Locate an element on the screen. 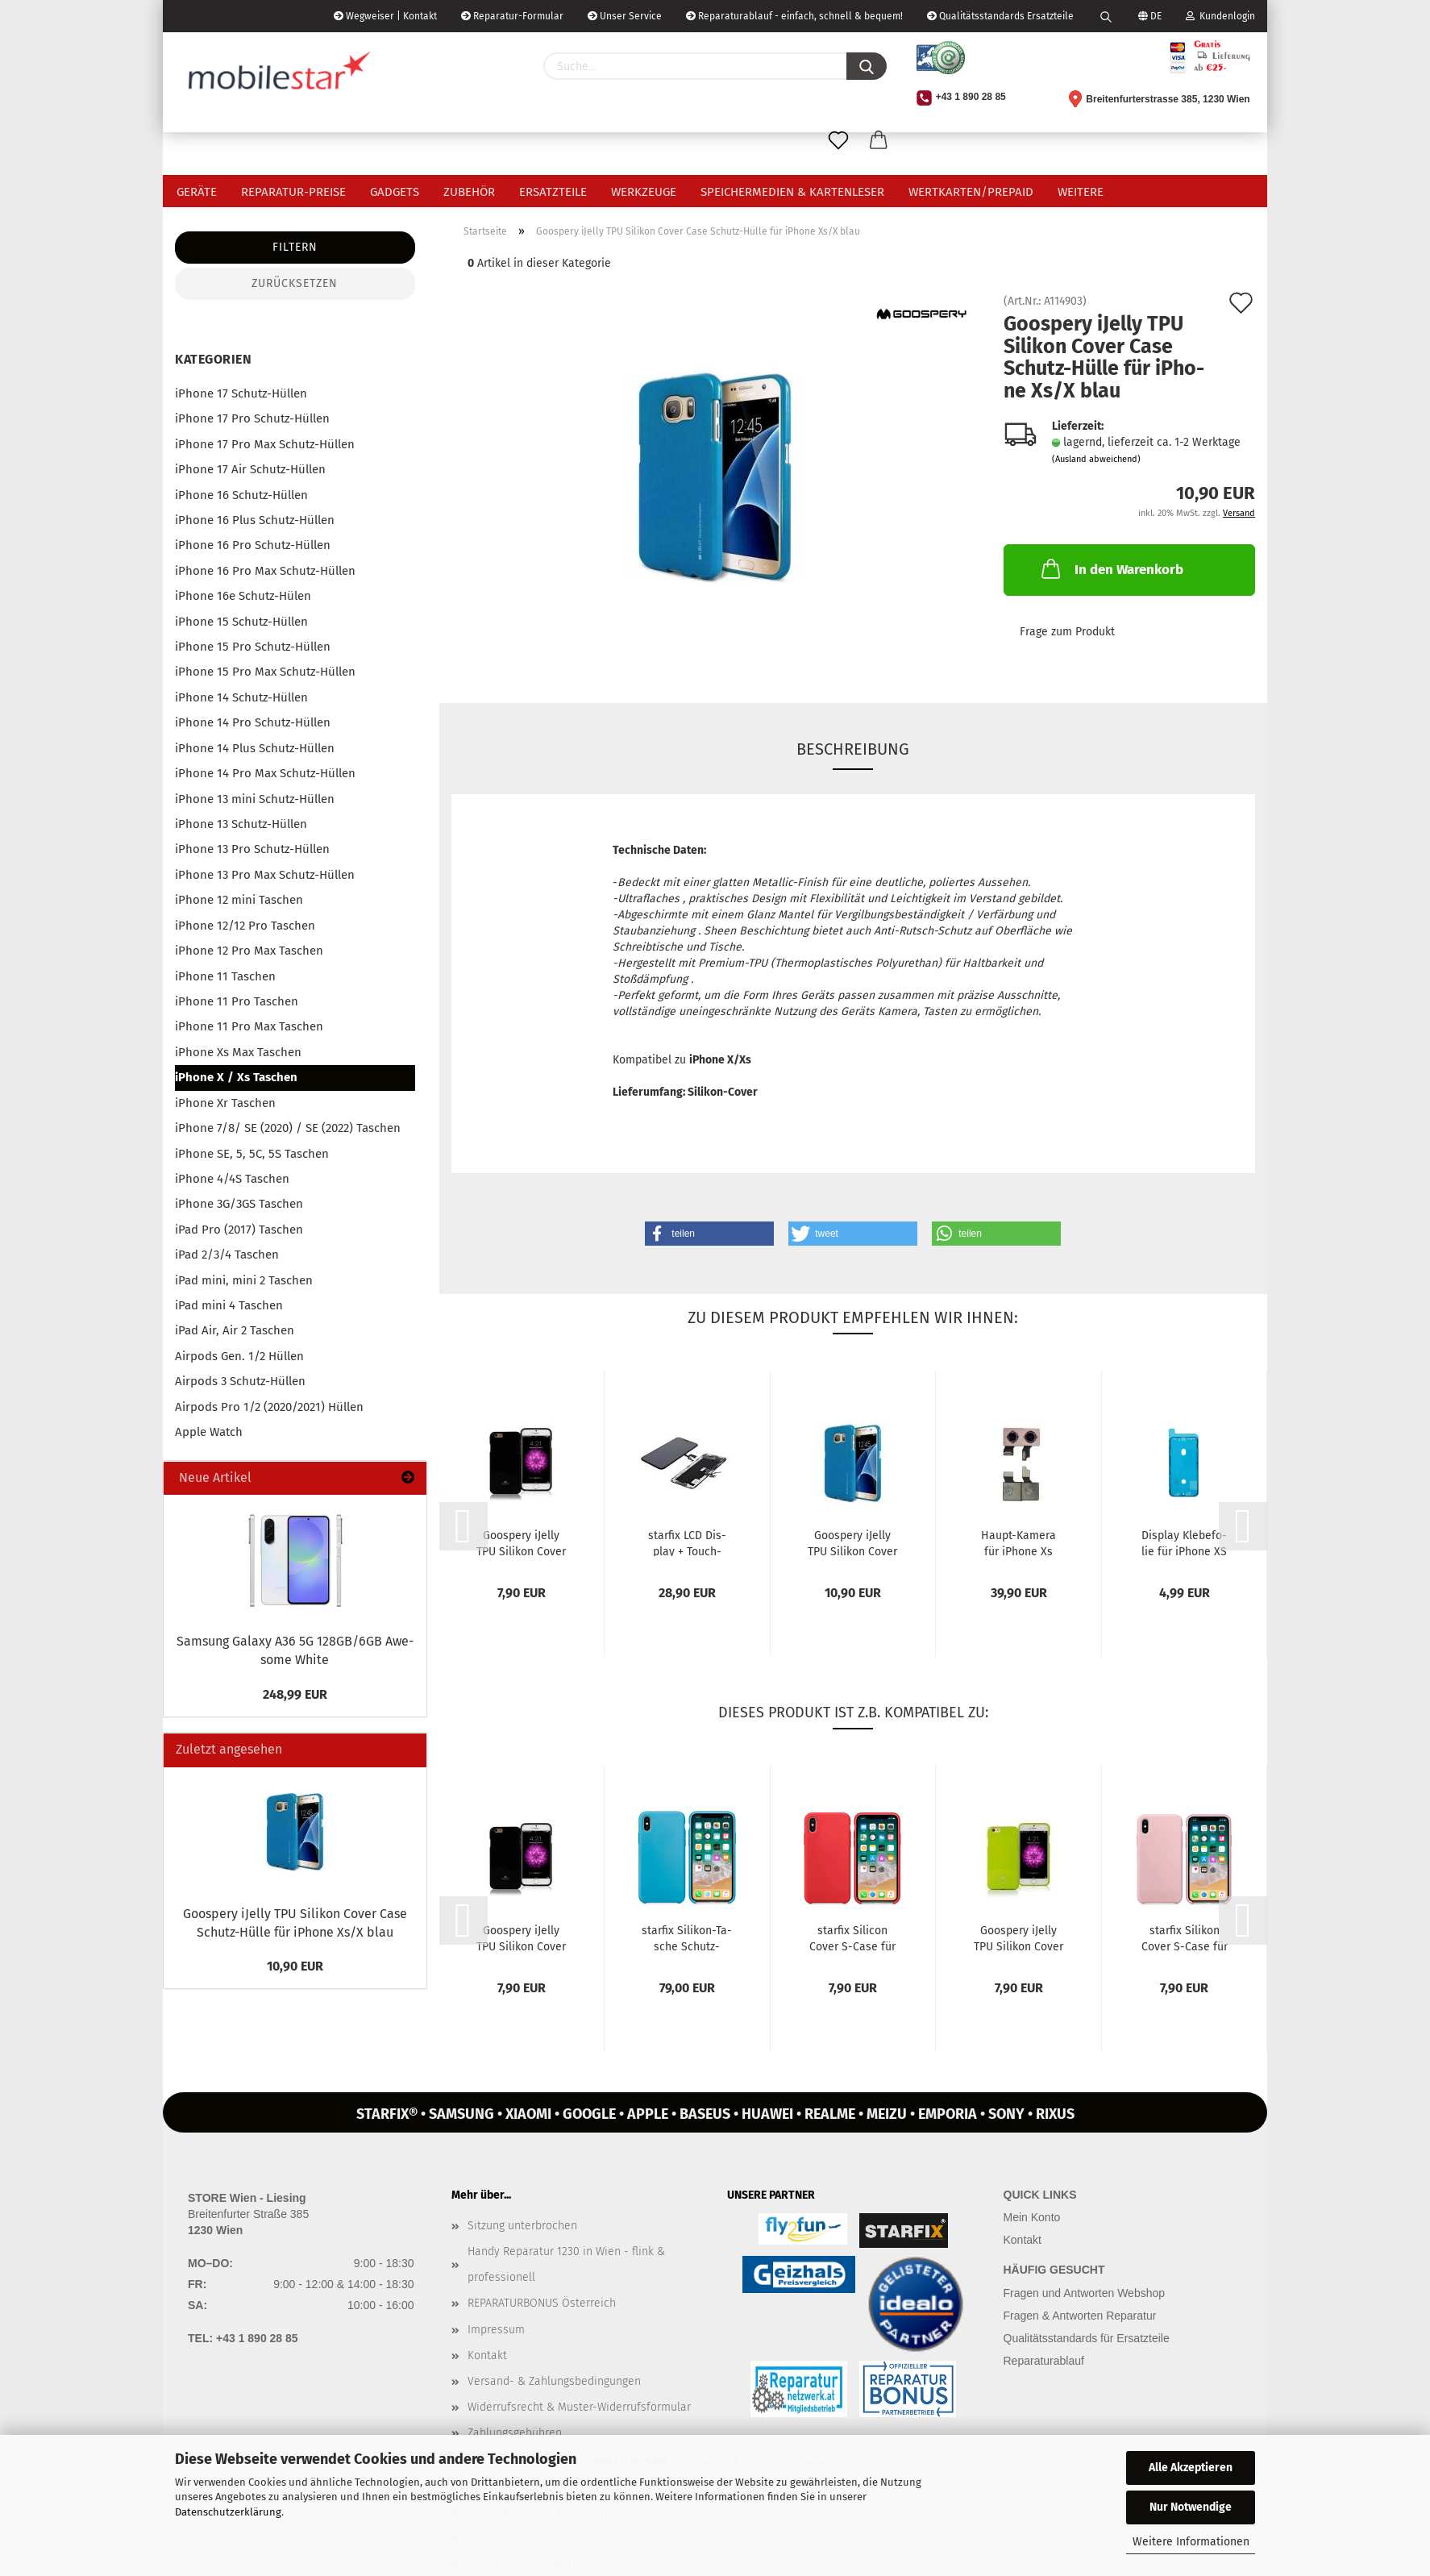  iPhone 14 Plus Schutz-Hüllen is located at coordinates (255, 748).